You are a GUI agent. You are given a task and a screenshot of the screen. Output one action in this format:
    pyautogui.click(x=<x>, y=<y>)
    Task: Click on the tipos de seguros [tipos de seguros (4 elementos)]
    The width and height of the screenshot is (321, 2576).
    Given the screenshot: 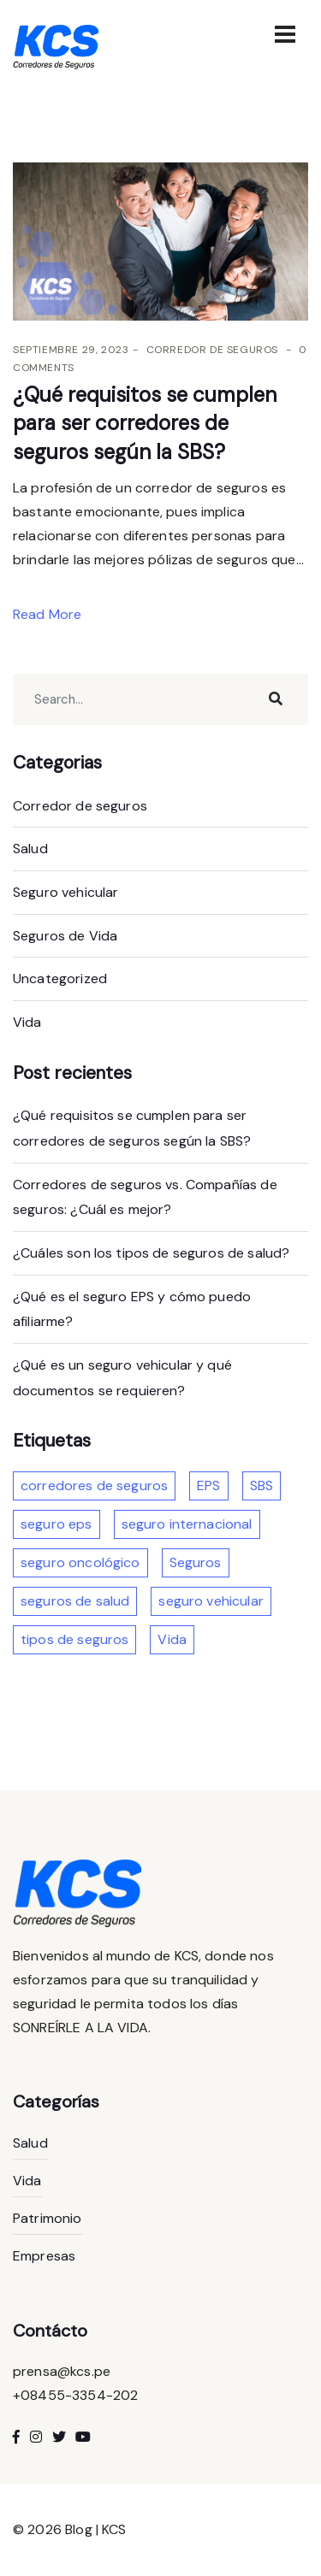 What is the action you would take?
    pyautogui.click(x=74, y=1639)
    